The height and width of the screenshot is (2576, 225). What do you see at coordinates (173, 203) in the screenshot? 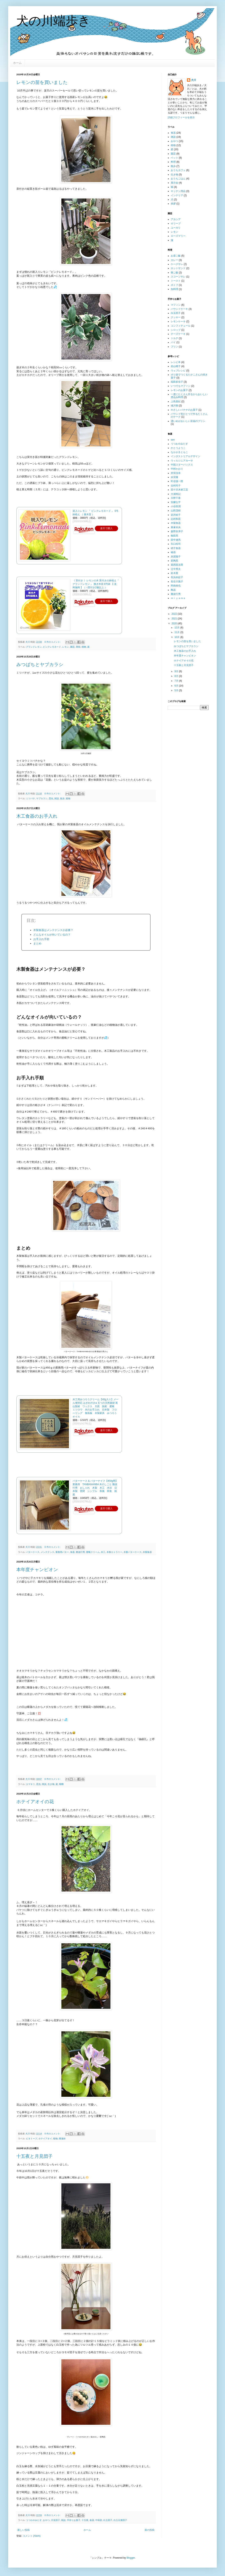
I see `挨拶` at bounding box center [173, 203].